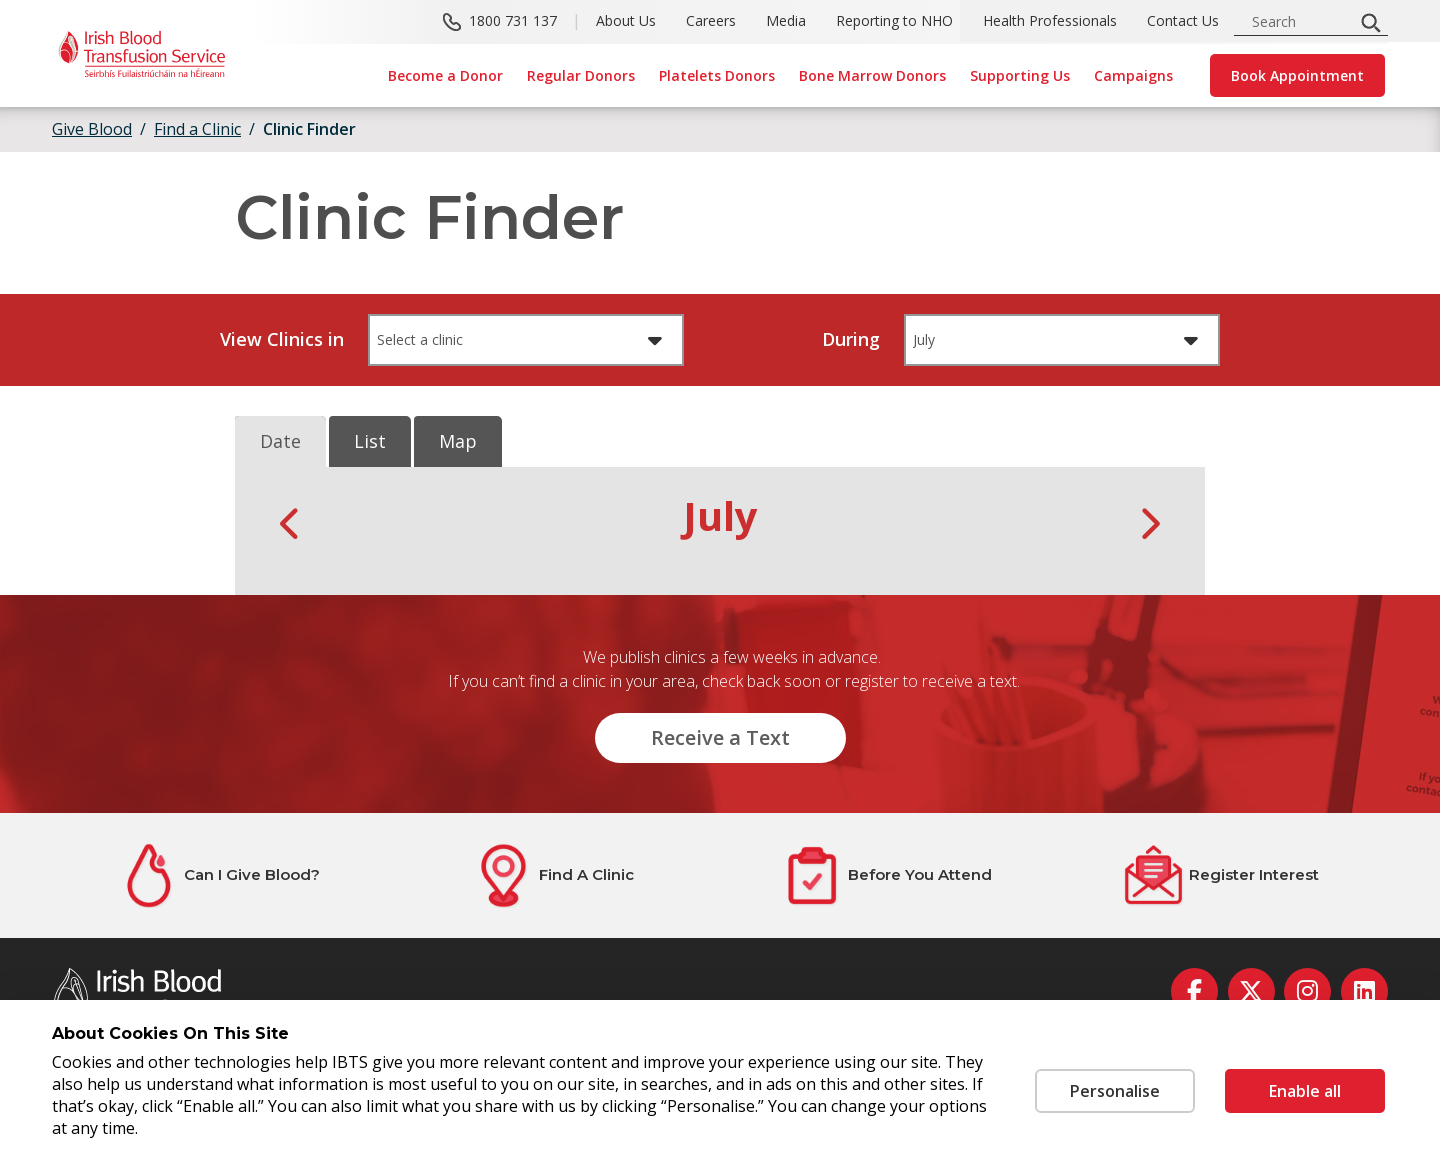 Image resolution: width=1440 pixels, height=1163 pixels. I want to click on Book Appointment, so click(1297, 75).